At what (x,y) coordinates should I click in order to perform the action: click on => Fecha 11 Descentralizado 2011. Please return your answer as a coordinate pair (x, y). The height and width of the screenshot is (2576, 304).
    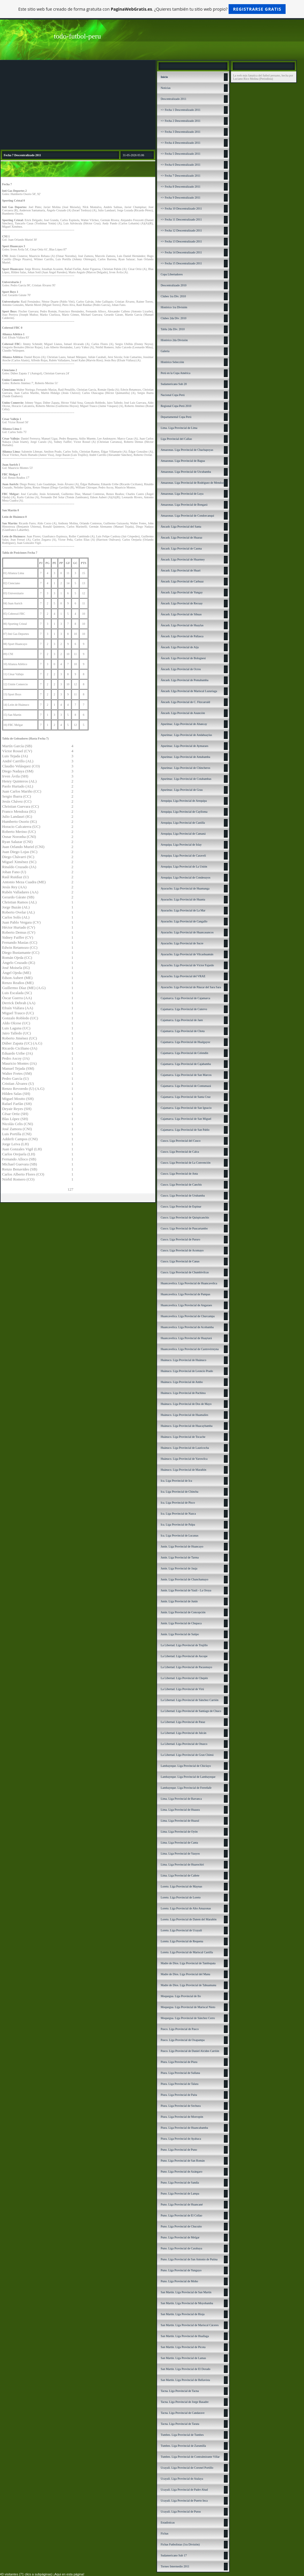
    Looking at the image, I should click on (181, 219).